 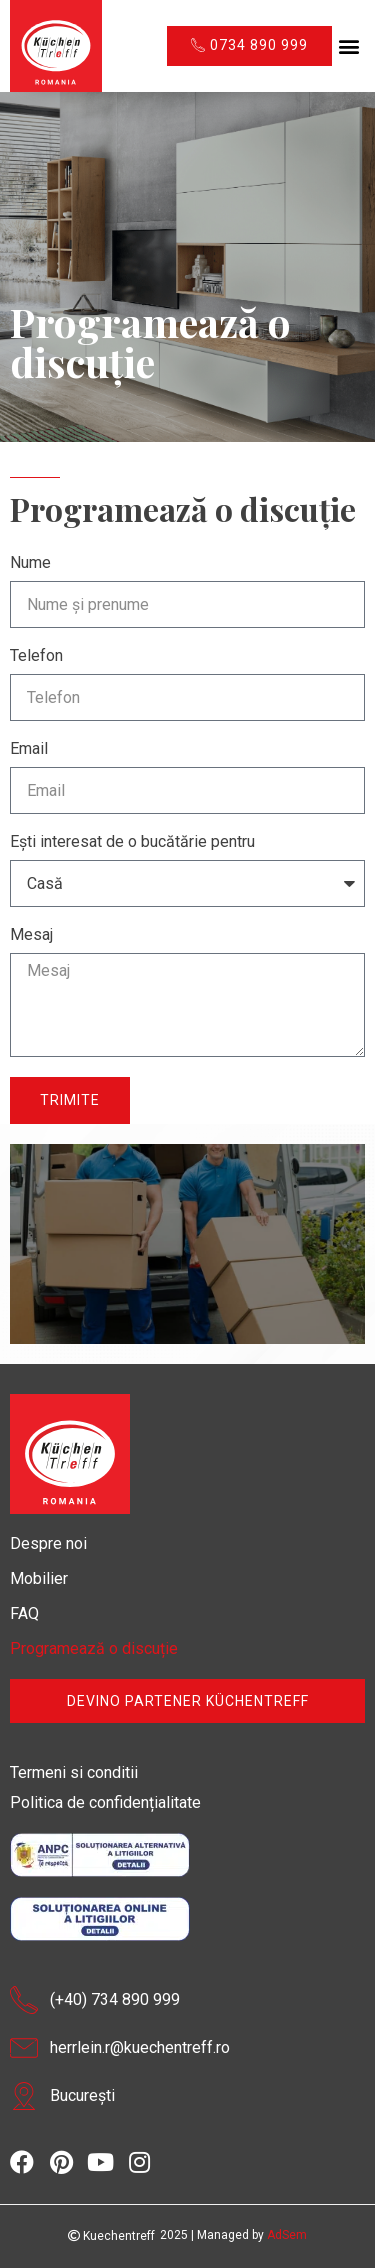 I want to click on Nume, so click(x=30, y=563).